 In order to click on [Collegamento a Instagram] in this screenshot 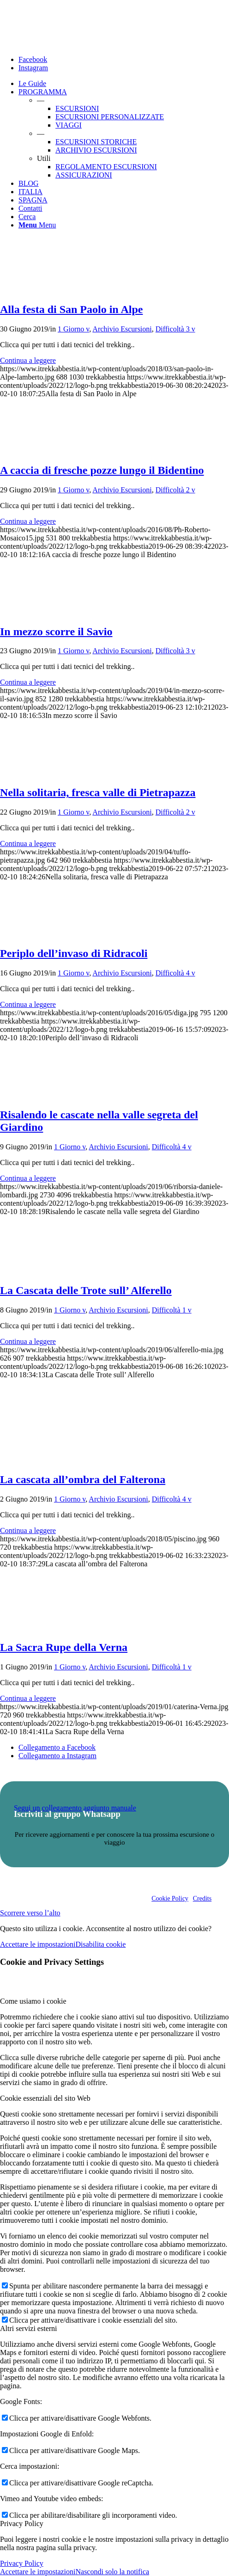, I will do `click(33, 68)`.